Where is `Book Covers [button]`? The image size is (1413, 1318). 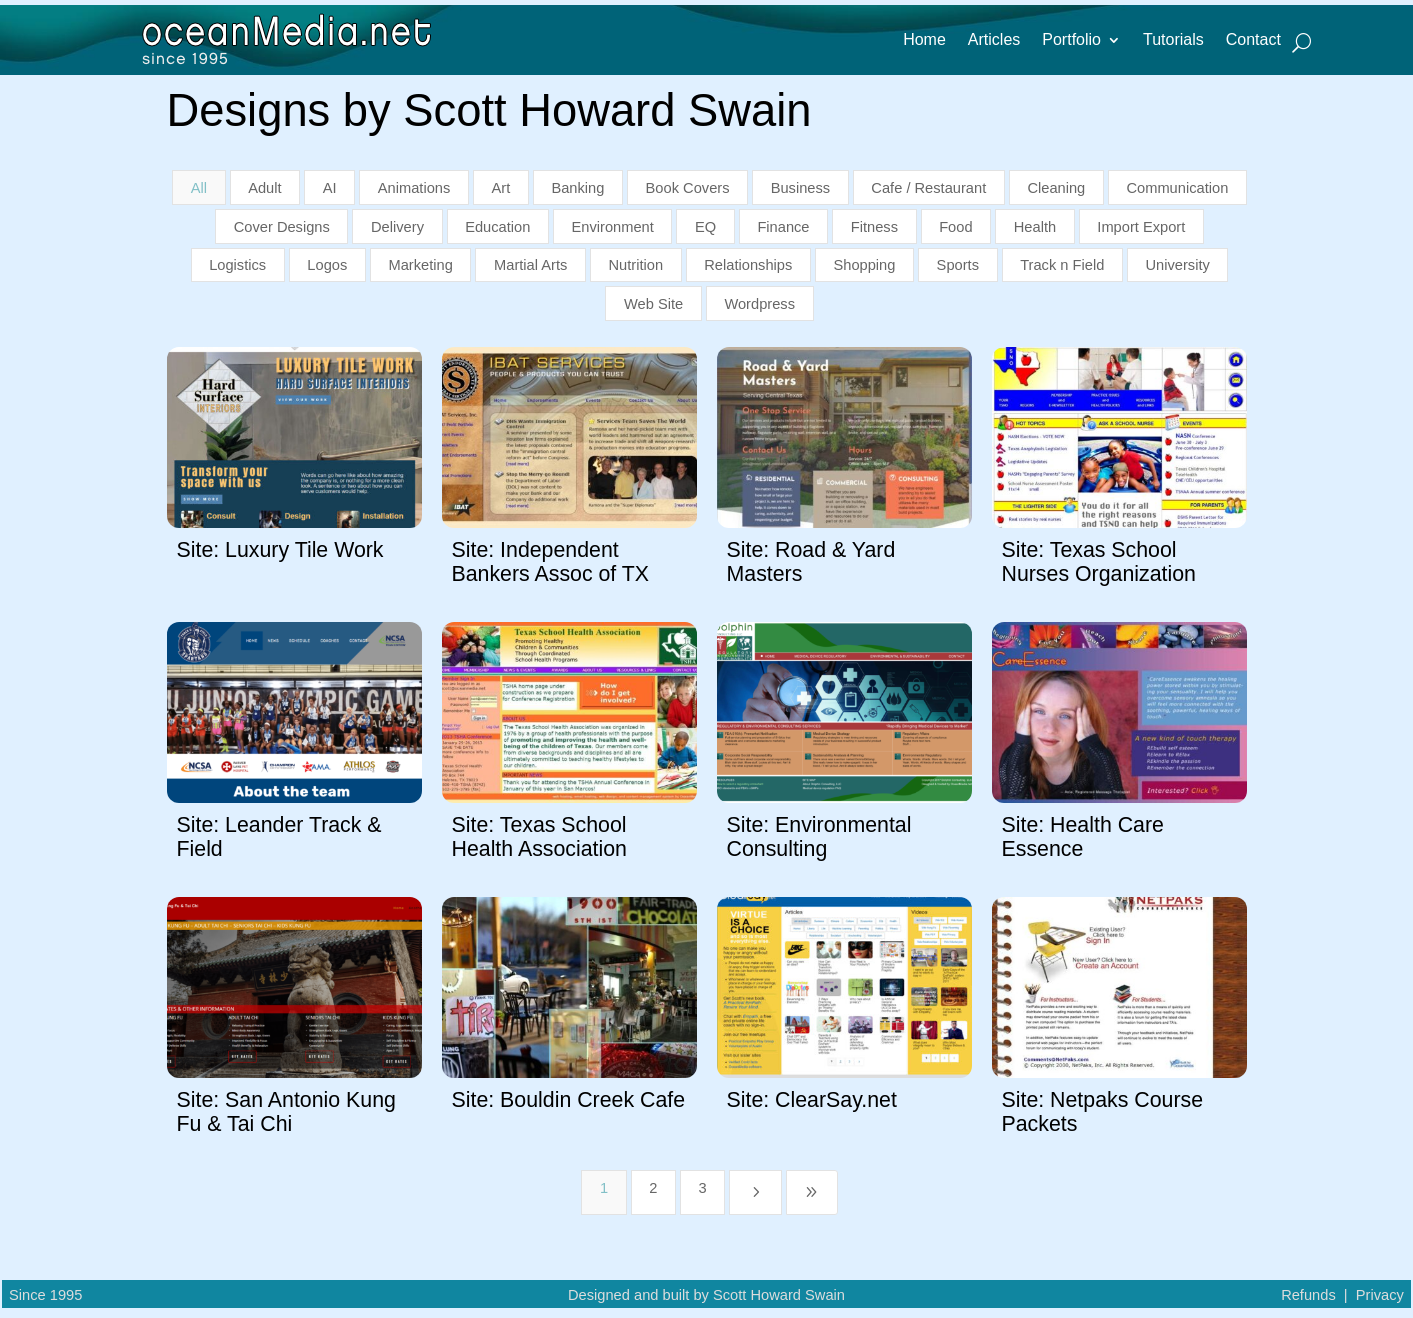
Book Covers [button] is located at coordinates (688, 188).